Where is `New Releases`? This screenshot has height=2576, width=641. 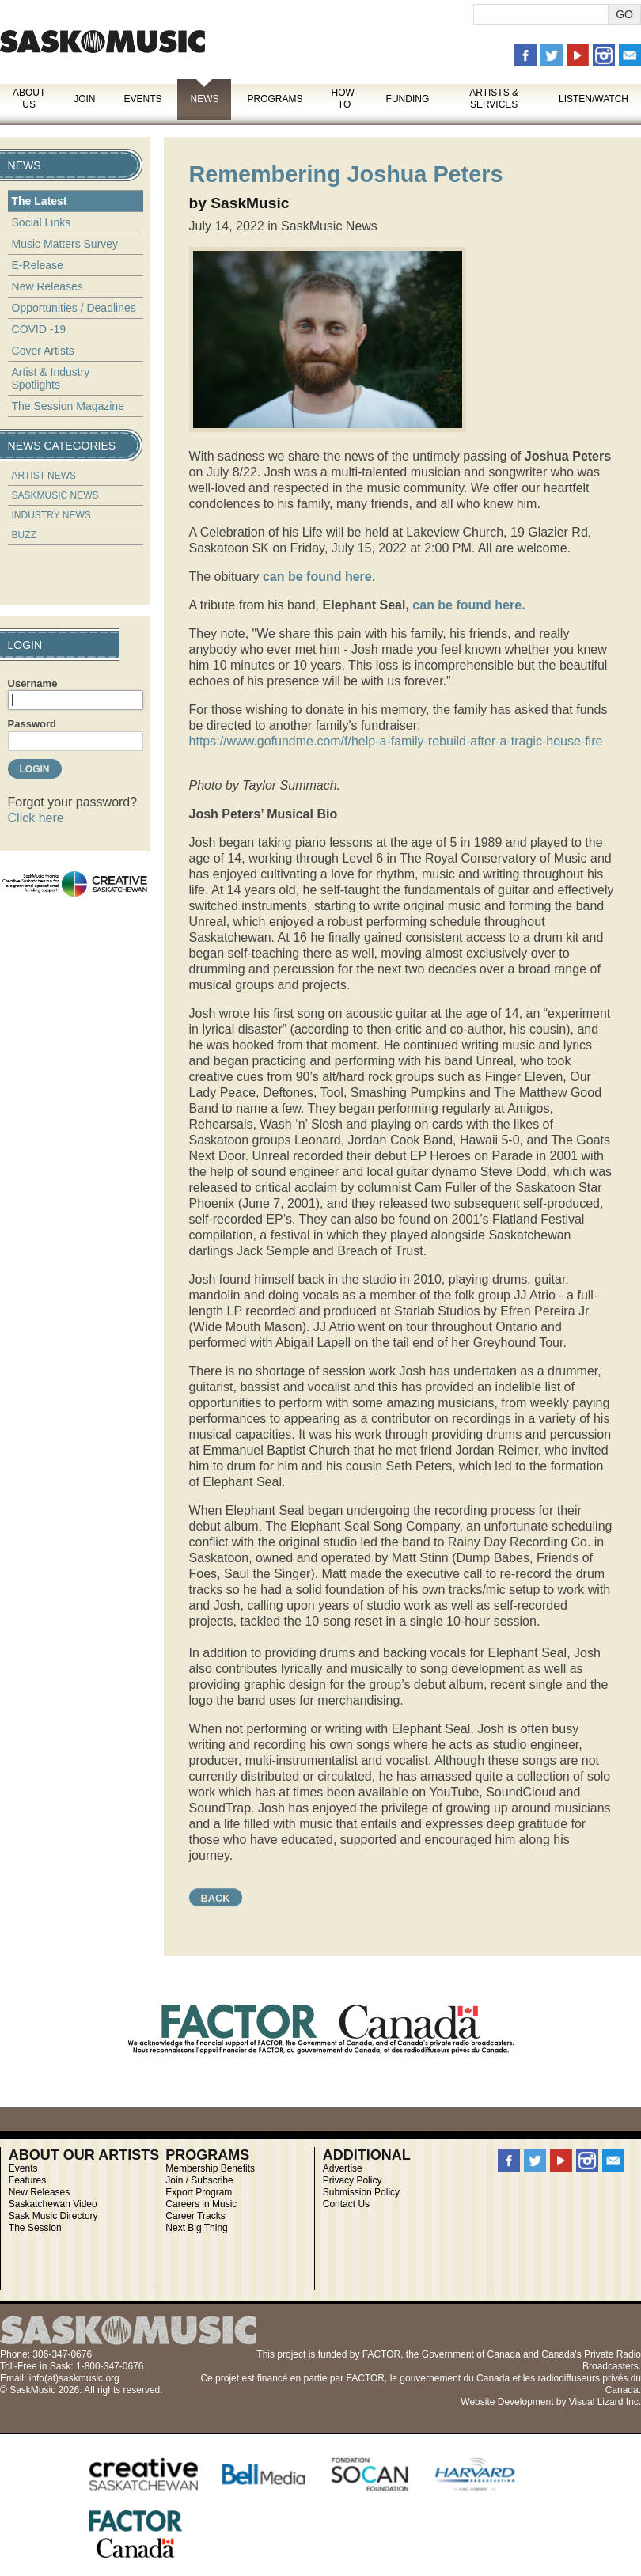
New Releases is located at coordinates (47, 286).